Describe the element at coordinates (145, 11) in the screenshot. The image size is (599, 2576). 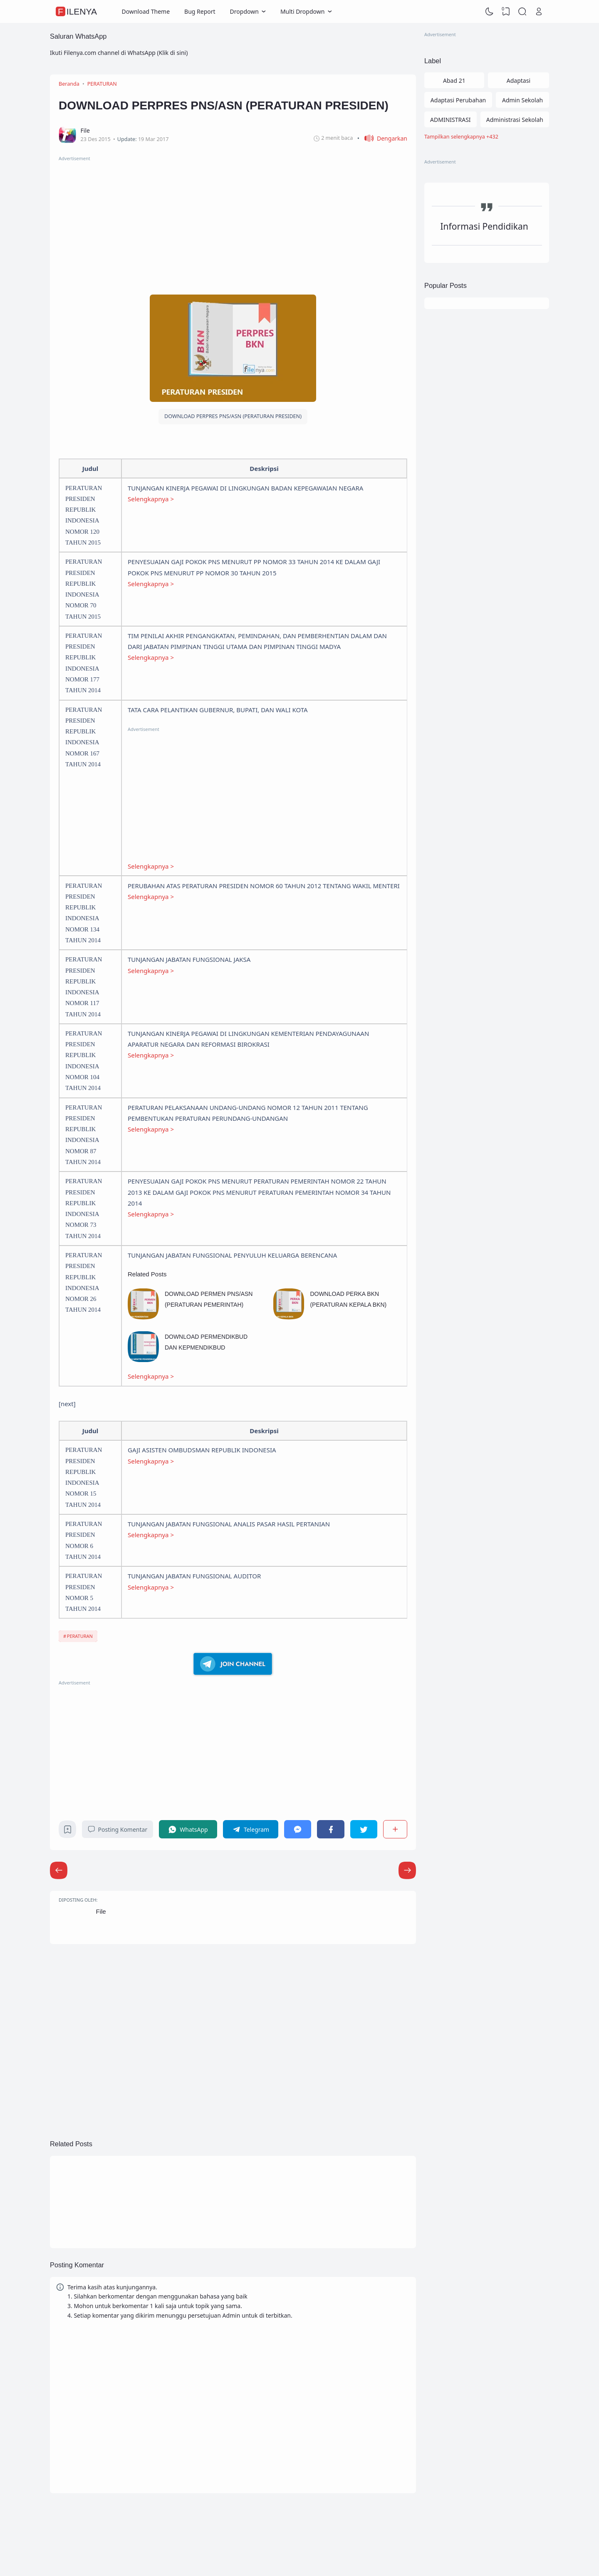
I see `Download Theme` at that location.